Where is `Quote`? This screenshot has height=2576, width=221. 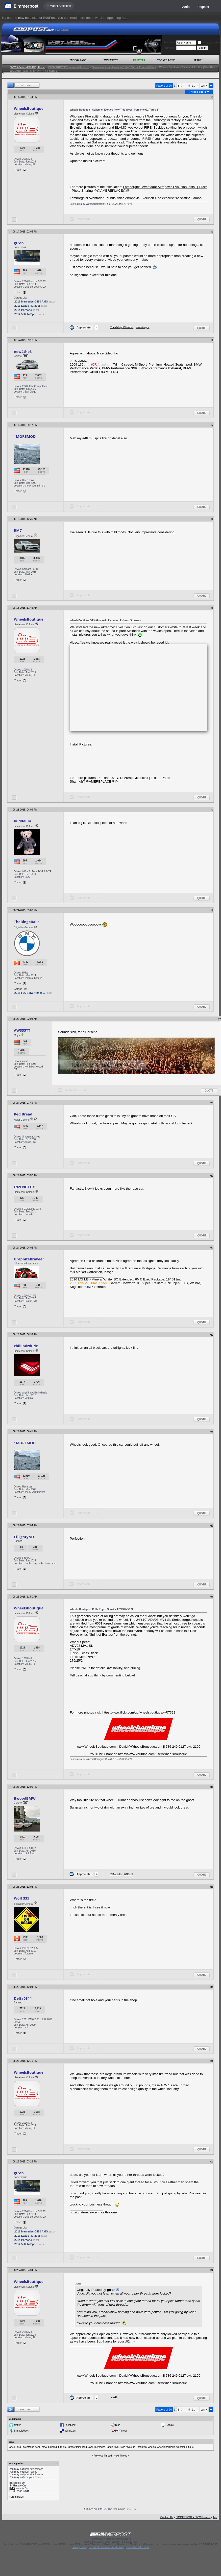 Quote is located at coordinates (201, 219).